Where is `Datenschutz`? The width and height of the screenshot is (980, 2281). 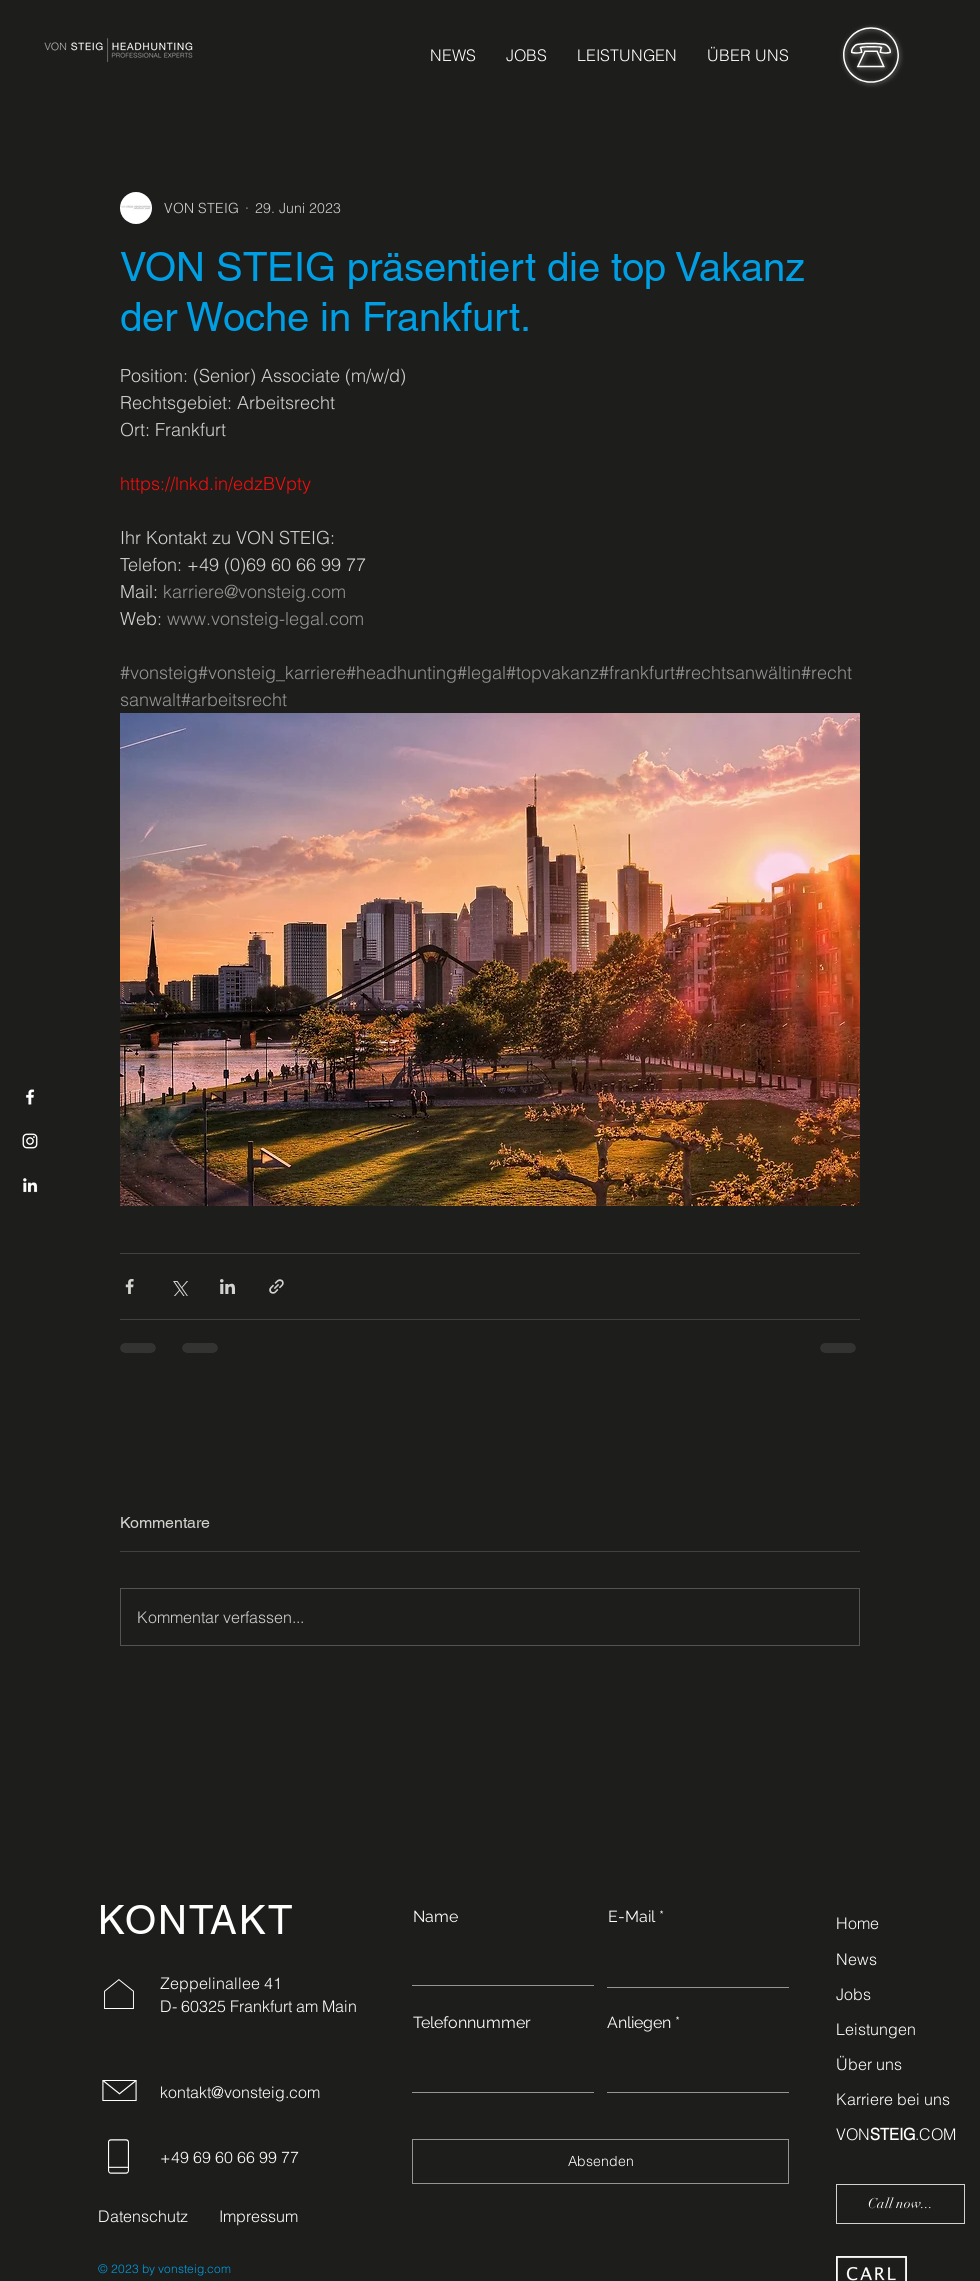
Datenschutz is located at coordinates (143, 2216).